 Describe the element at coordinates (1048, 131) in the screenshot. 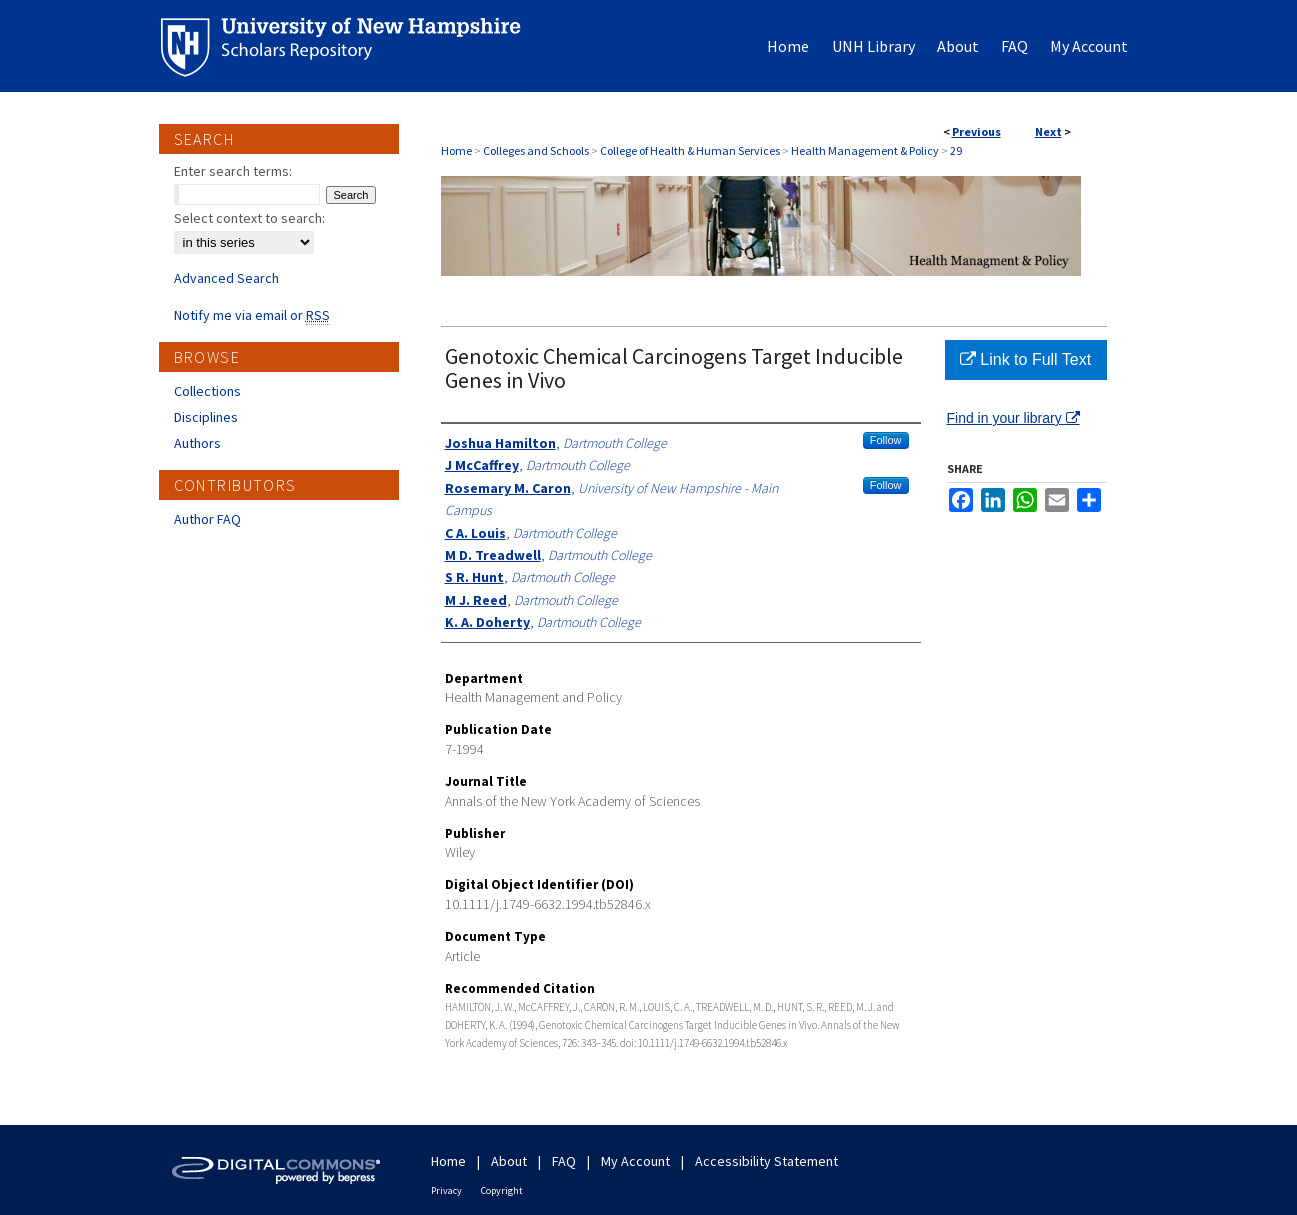

I see `Next` at that location.